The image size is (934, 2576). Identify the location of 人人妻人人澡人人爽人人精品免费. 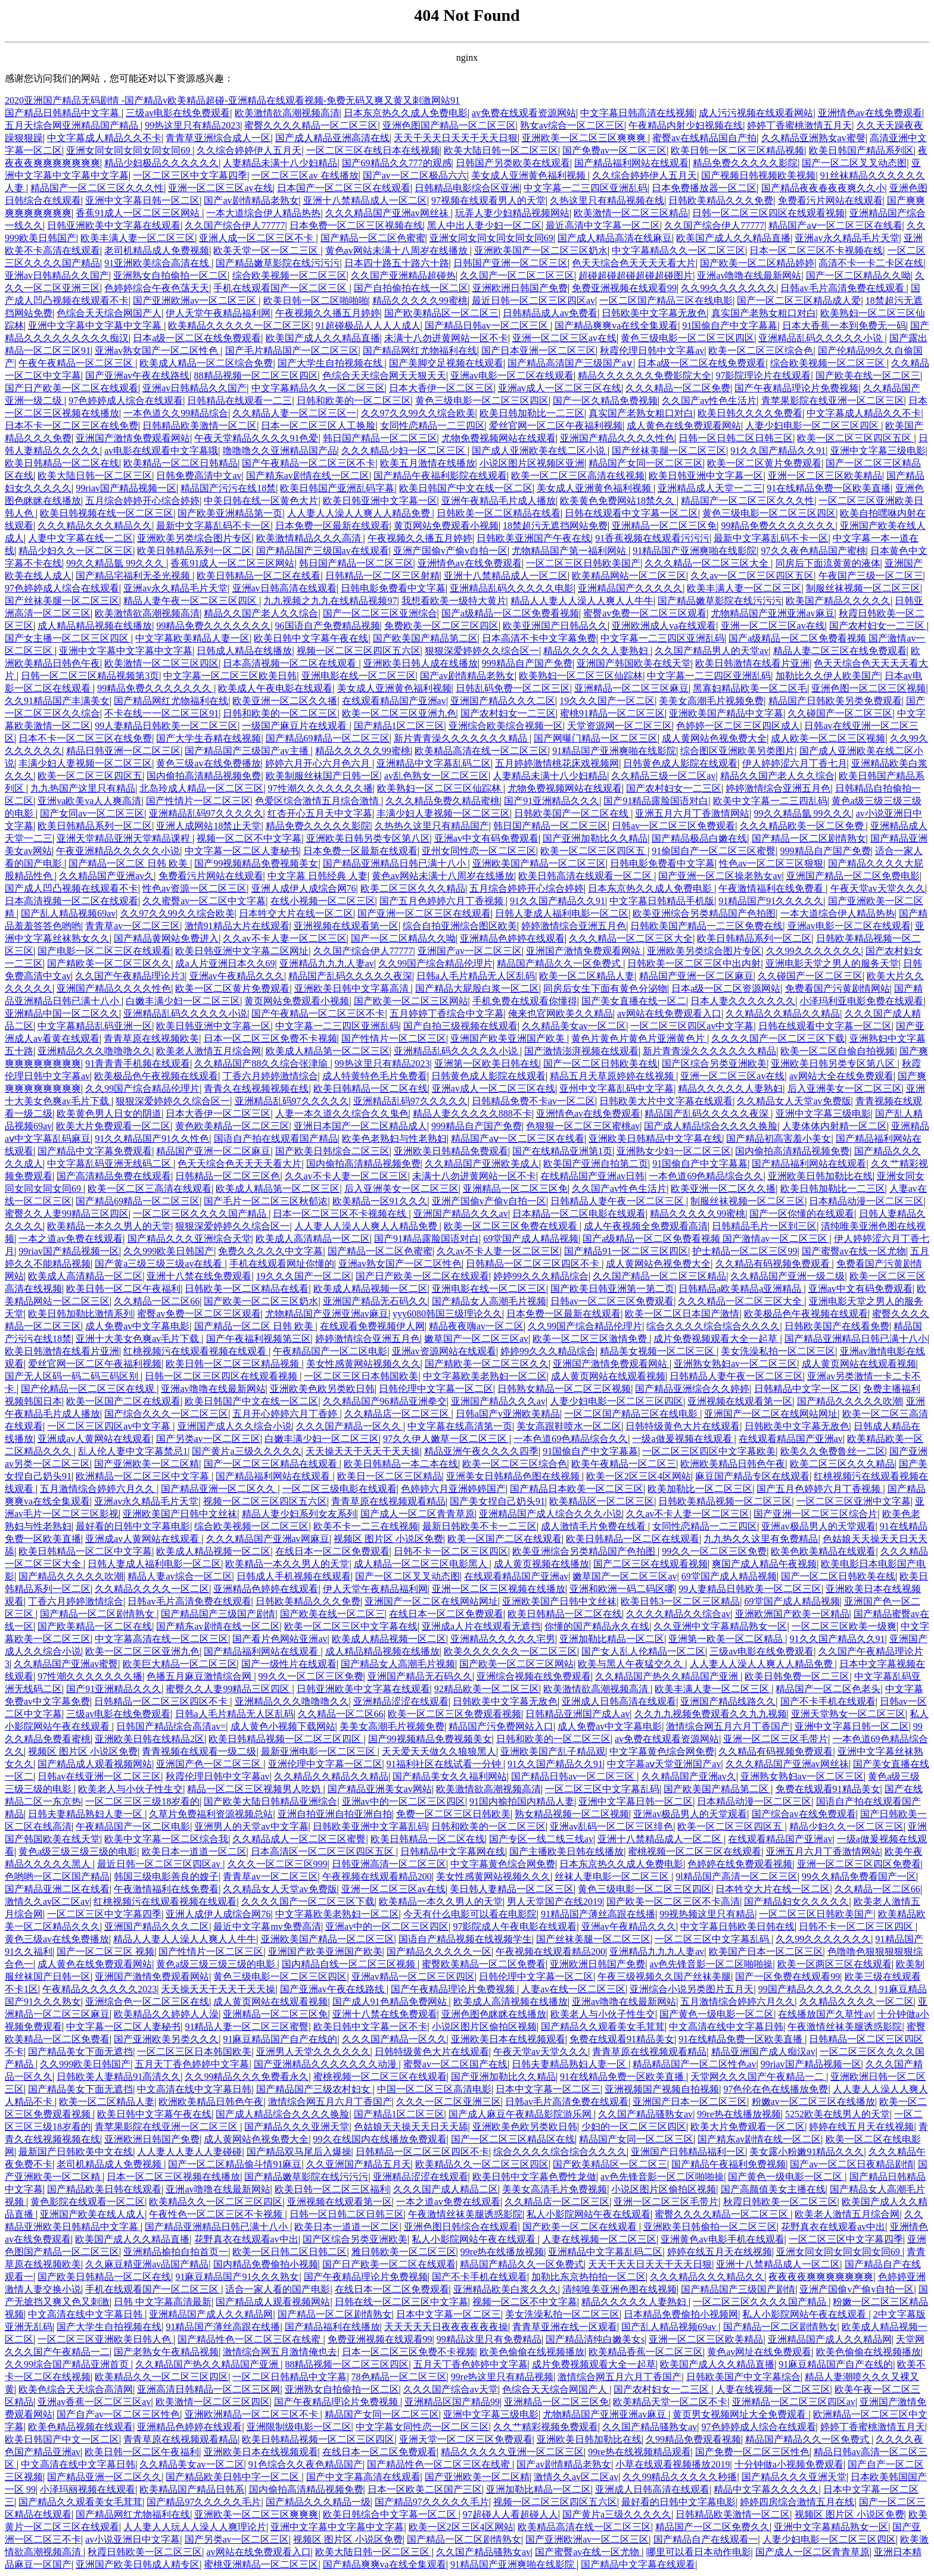
(359, 513).